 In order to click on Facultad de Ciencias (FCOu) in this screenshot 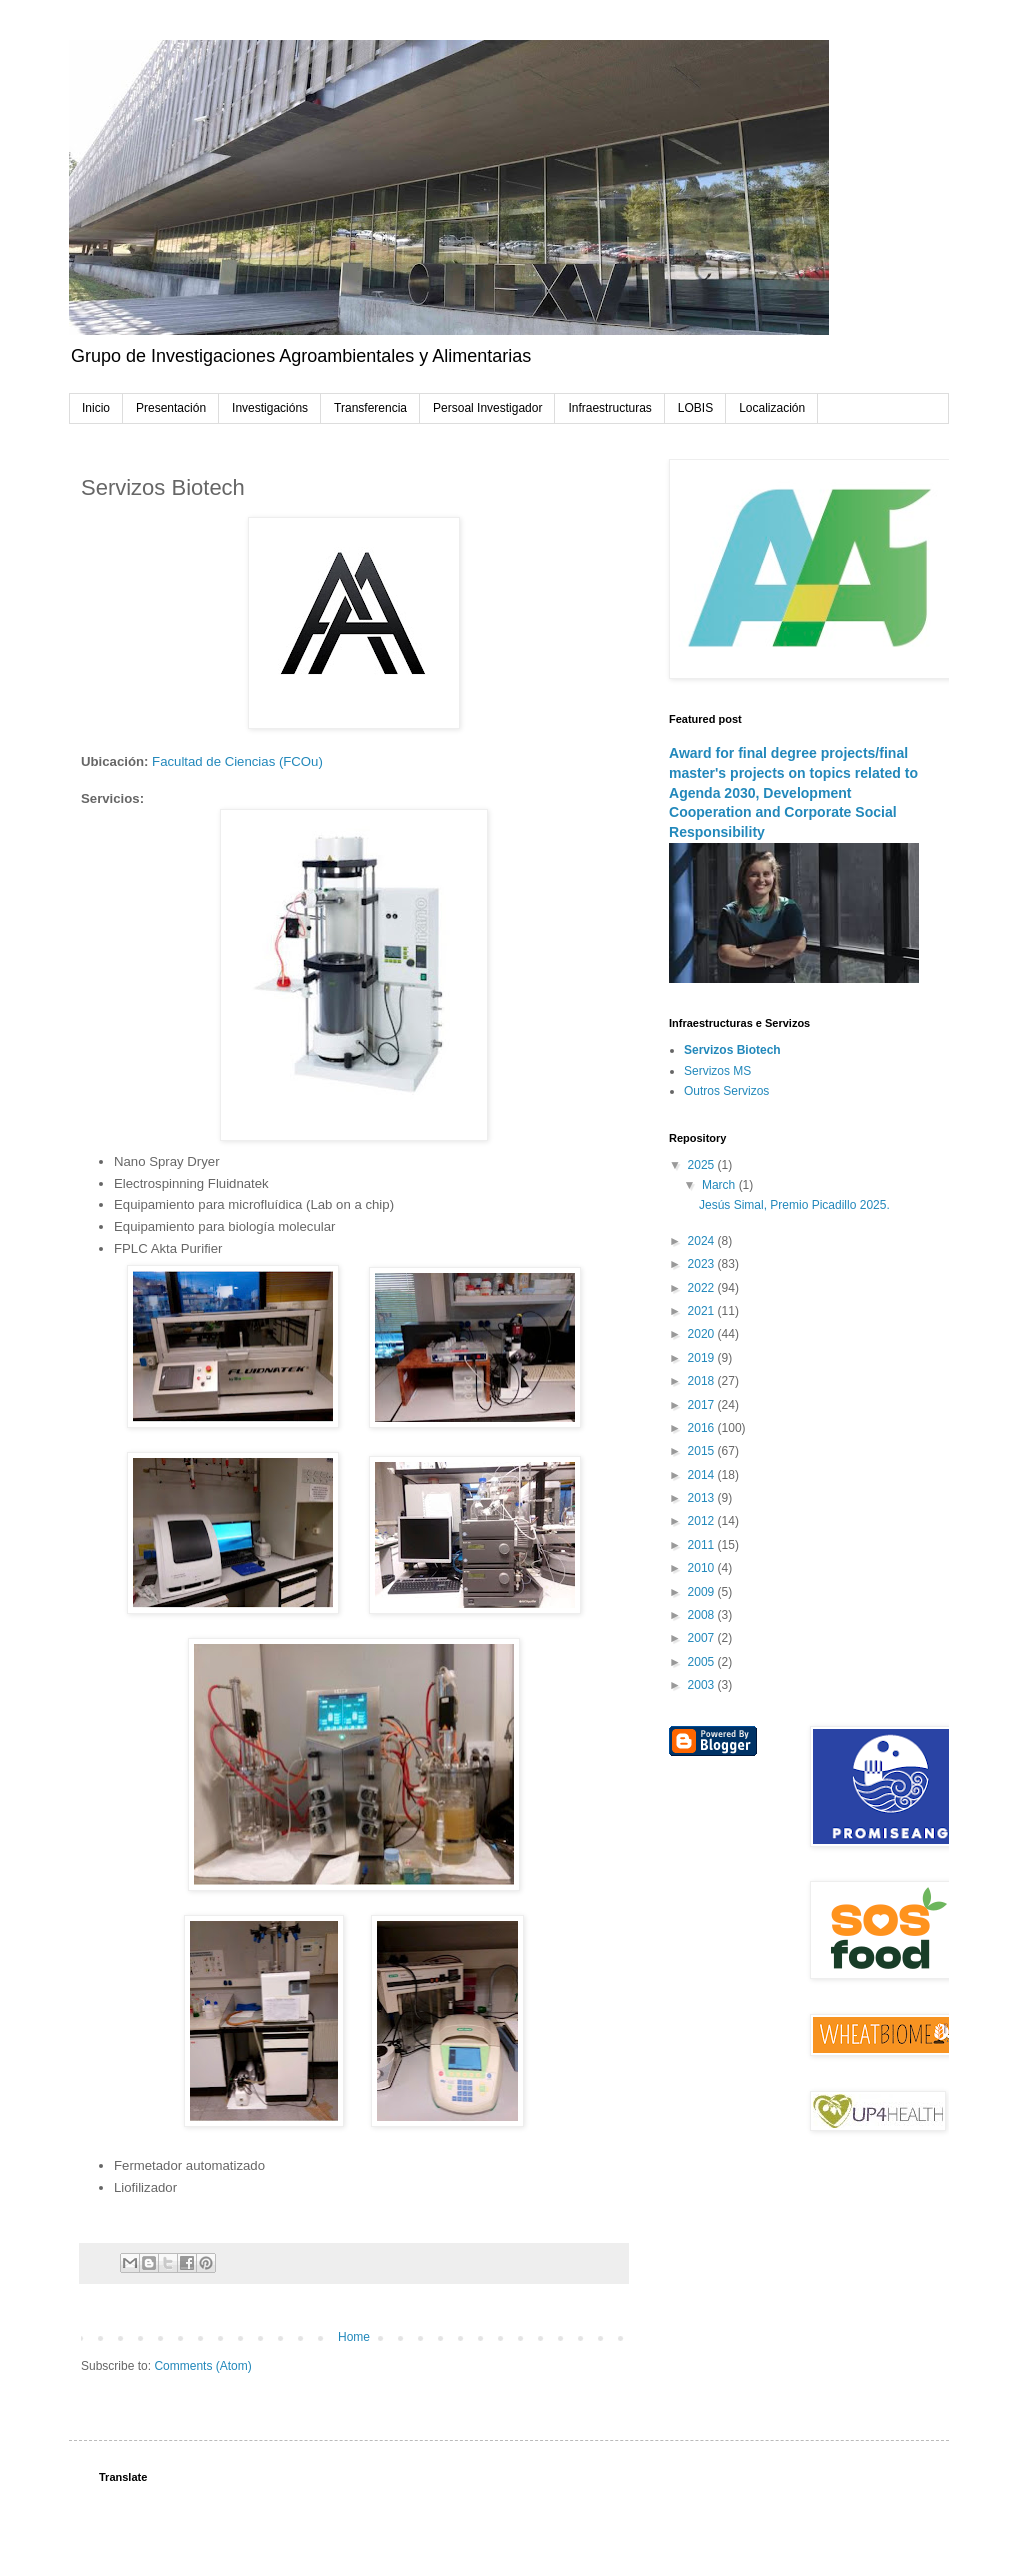, I will do `click(237, 761)`.